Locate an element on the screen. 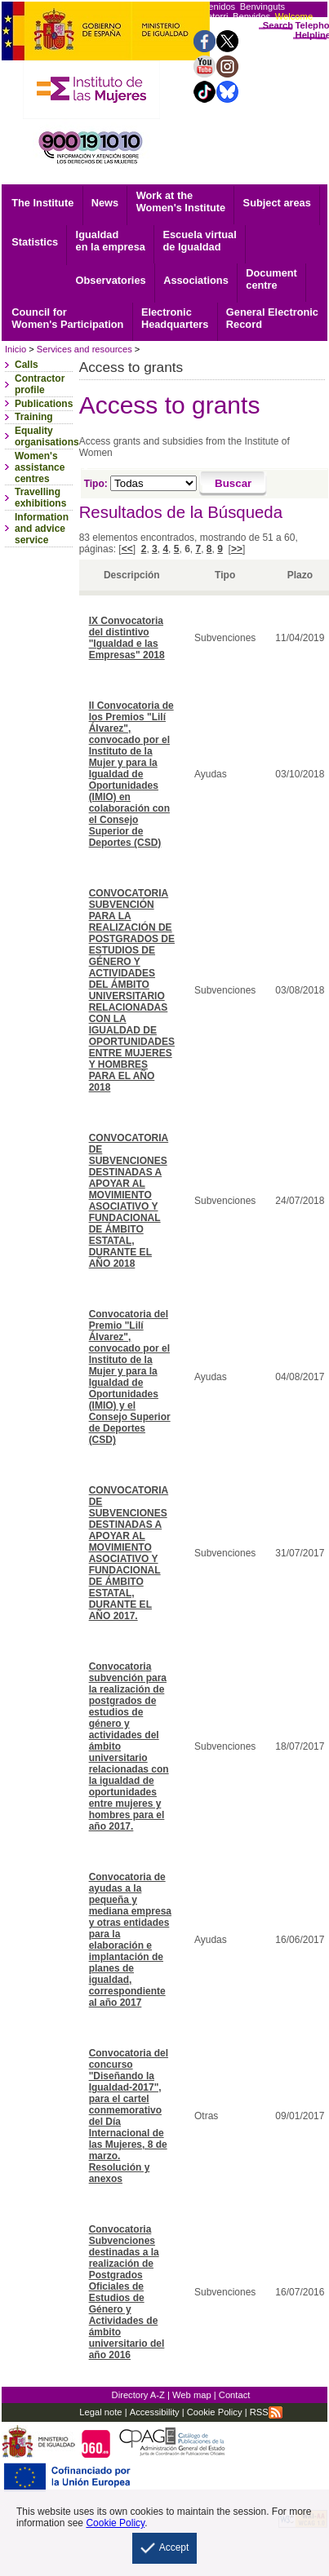 This screenshot has width=329, height=2576. Travelling exhibitions is located at coordinates (40, 497).